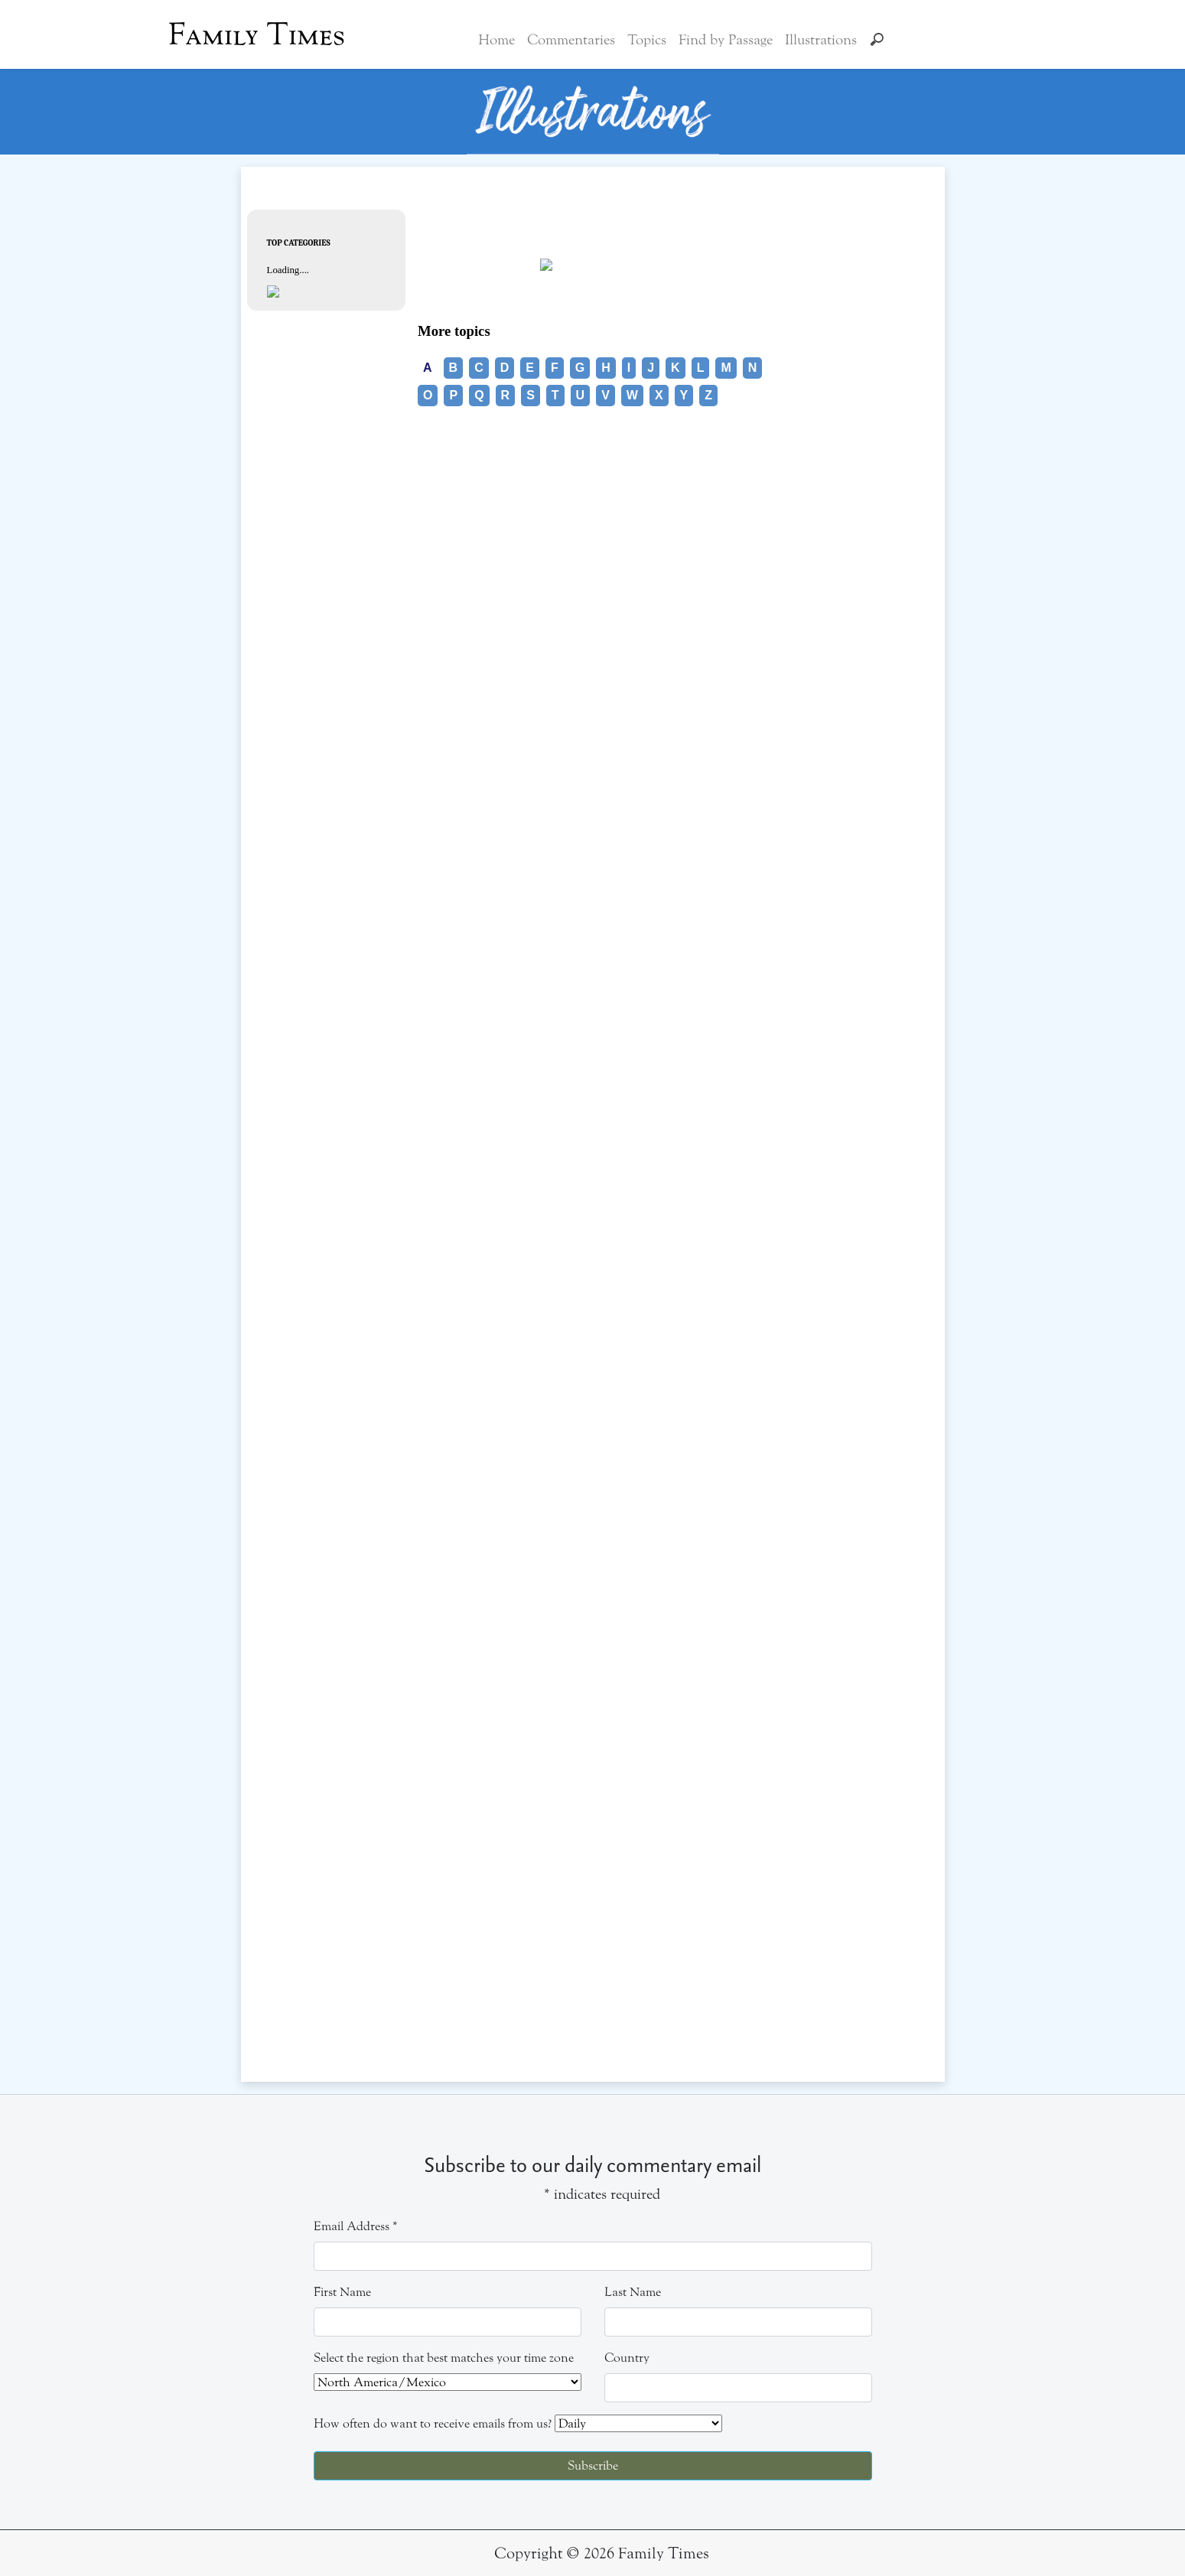 Image resolution: width=1185 pixels, height=2576 pixels. I want to click on Last Name, so click(632, 2292).